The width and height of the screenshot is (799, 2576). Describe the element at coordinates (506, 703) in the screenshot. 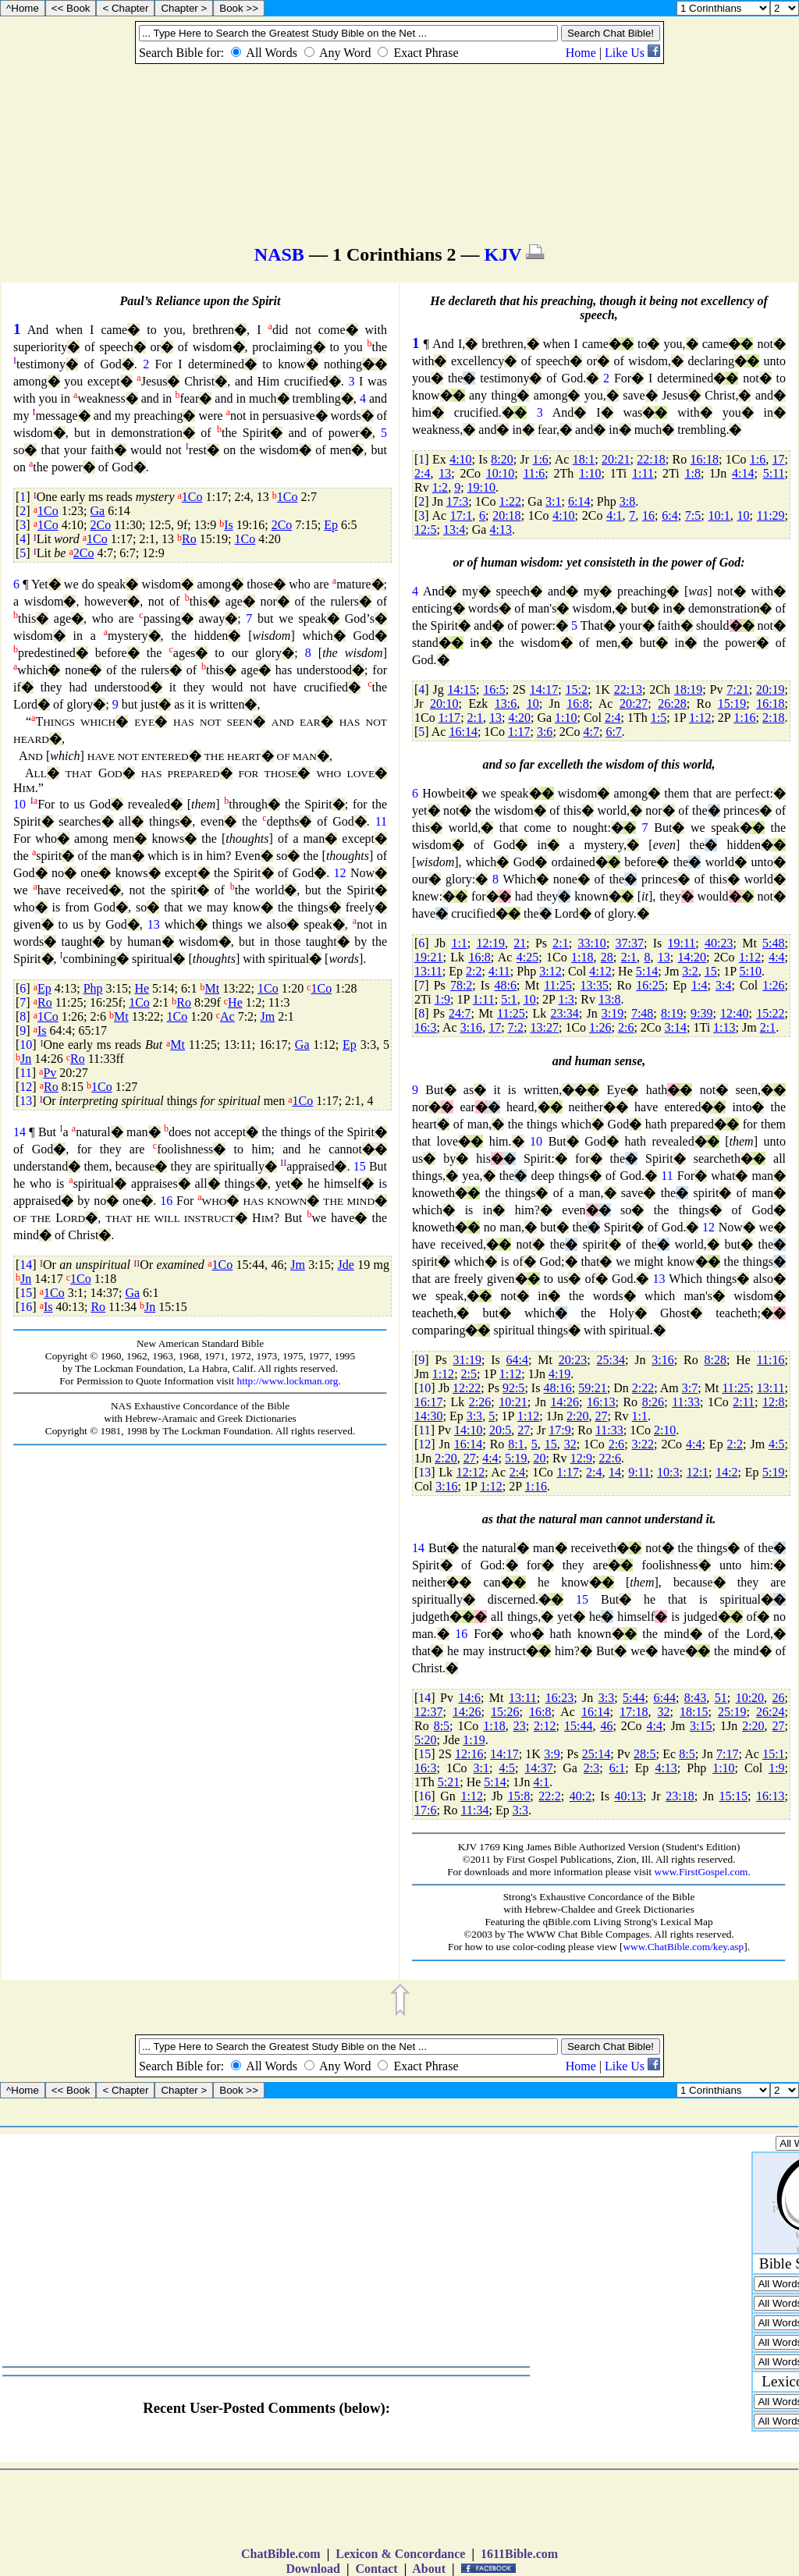

I see `13:6` at that location.